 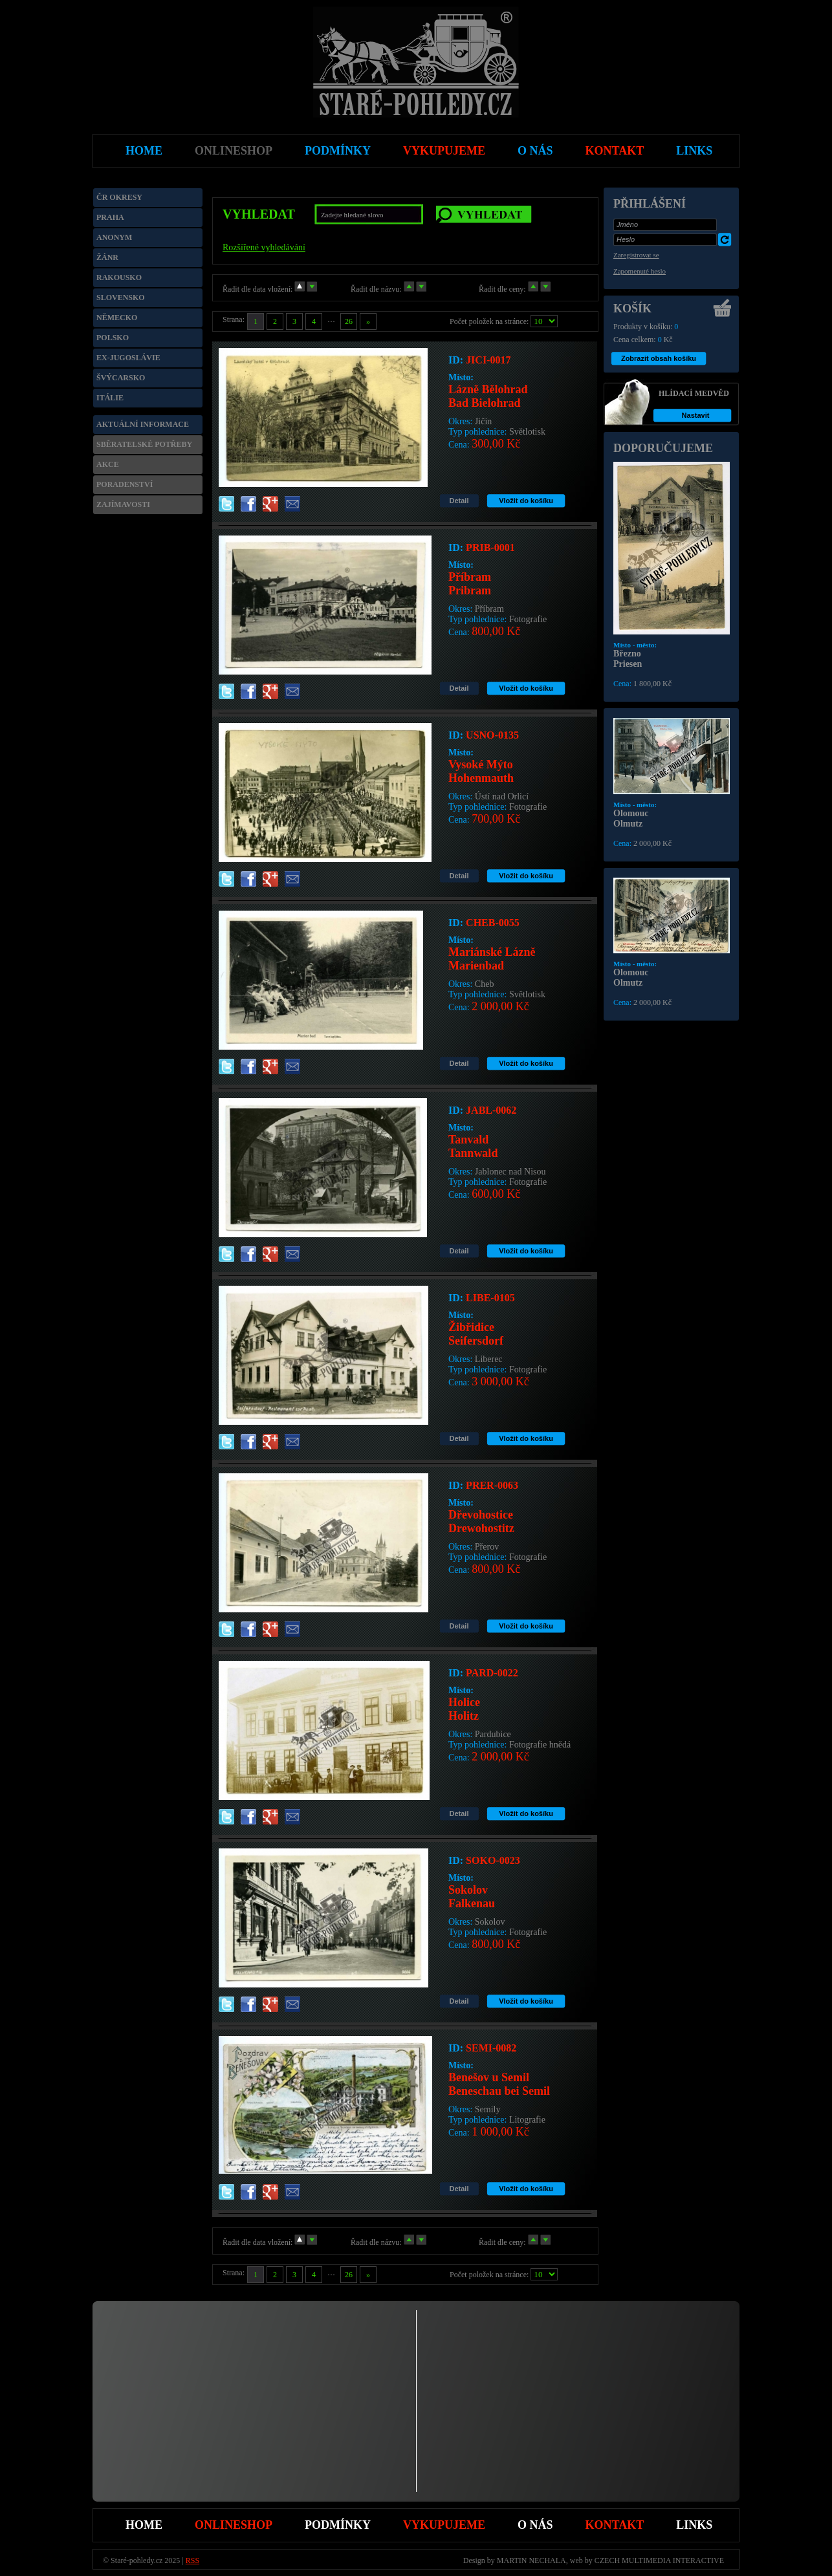 I want to click on Detail, so click(x=459, y=500).